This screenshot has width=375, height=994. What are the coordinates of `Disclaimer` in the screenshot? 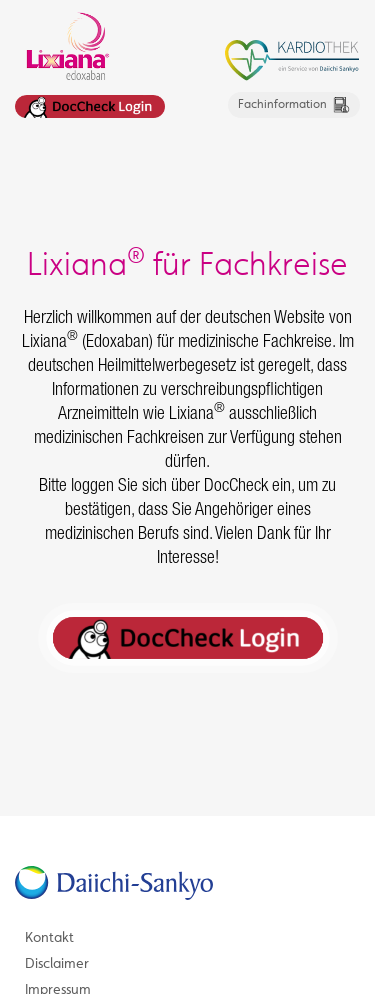 It's located at (57, 972).